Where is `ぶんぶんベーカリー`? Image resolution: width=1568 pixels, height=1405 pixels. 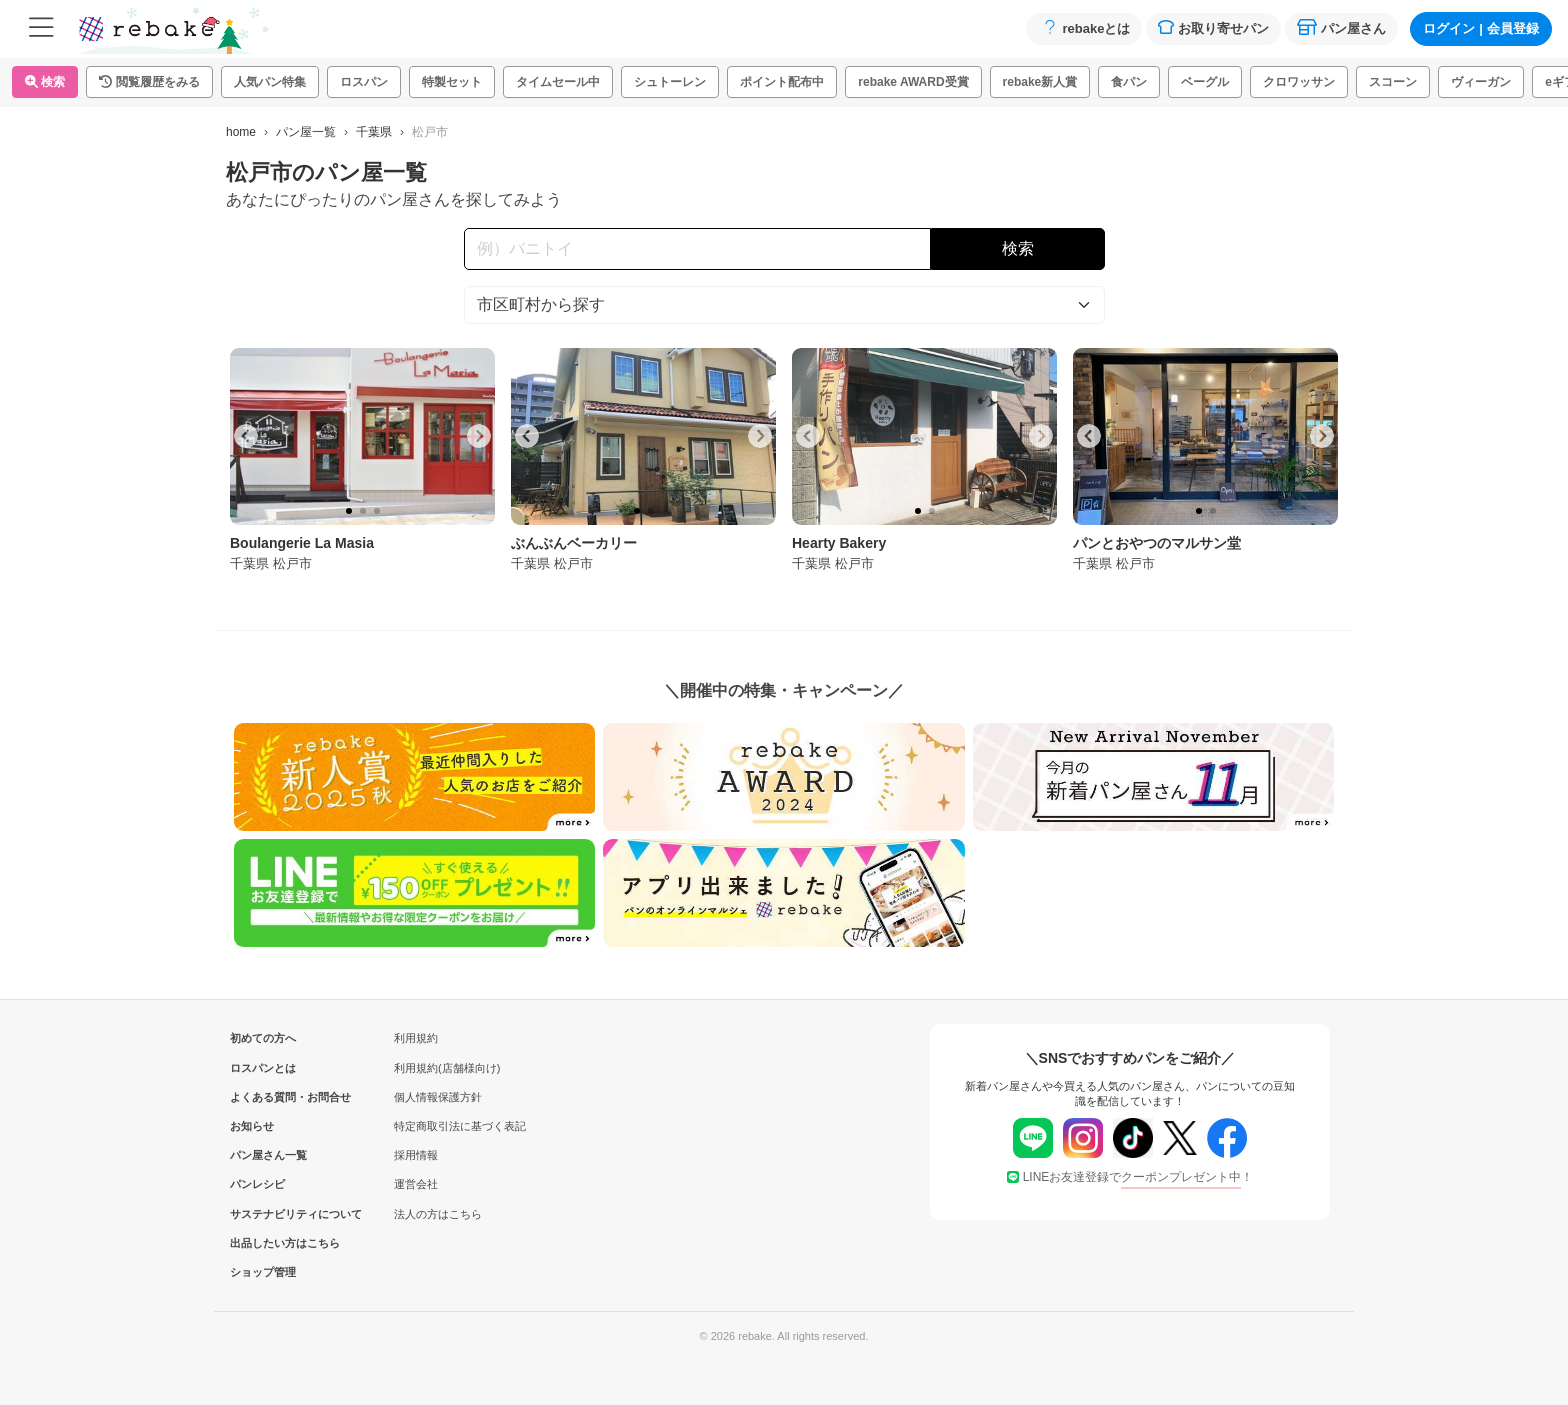 ぶんぶんベーカリー is located at coordinates (574, 543).